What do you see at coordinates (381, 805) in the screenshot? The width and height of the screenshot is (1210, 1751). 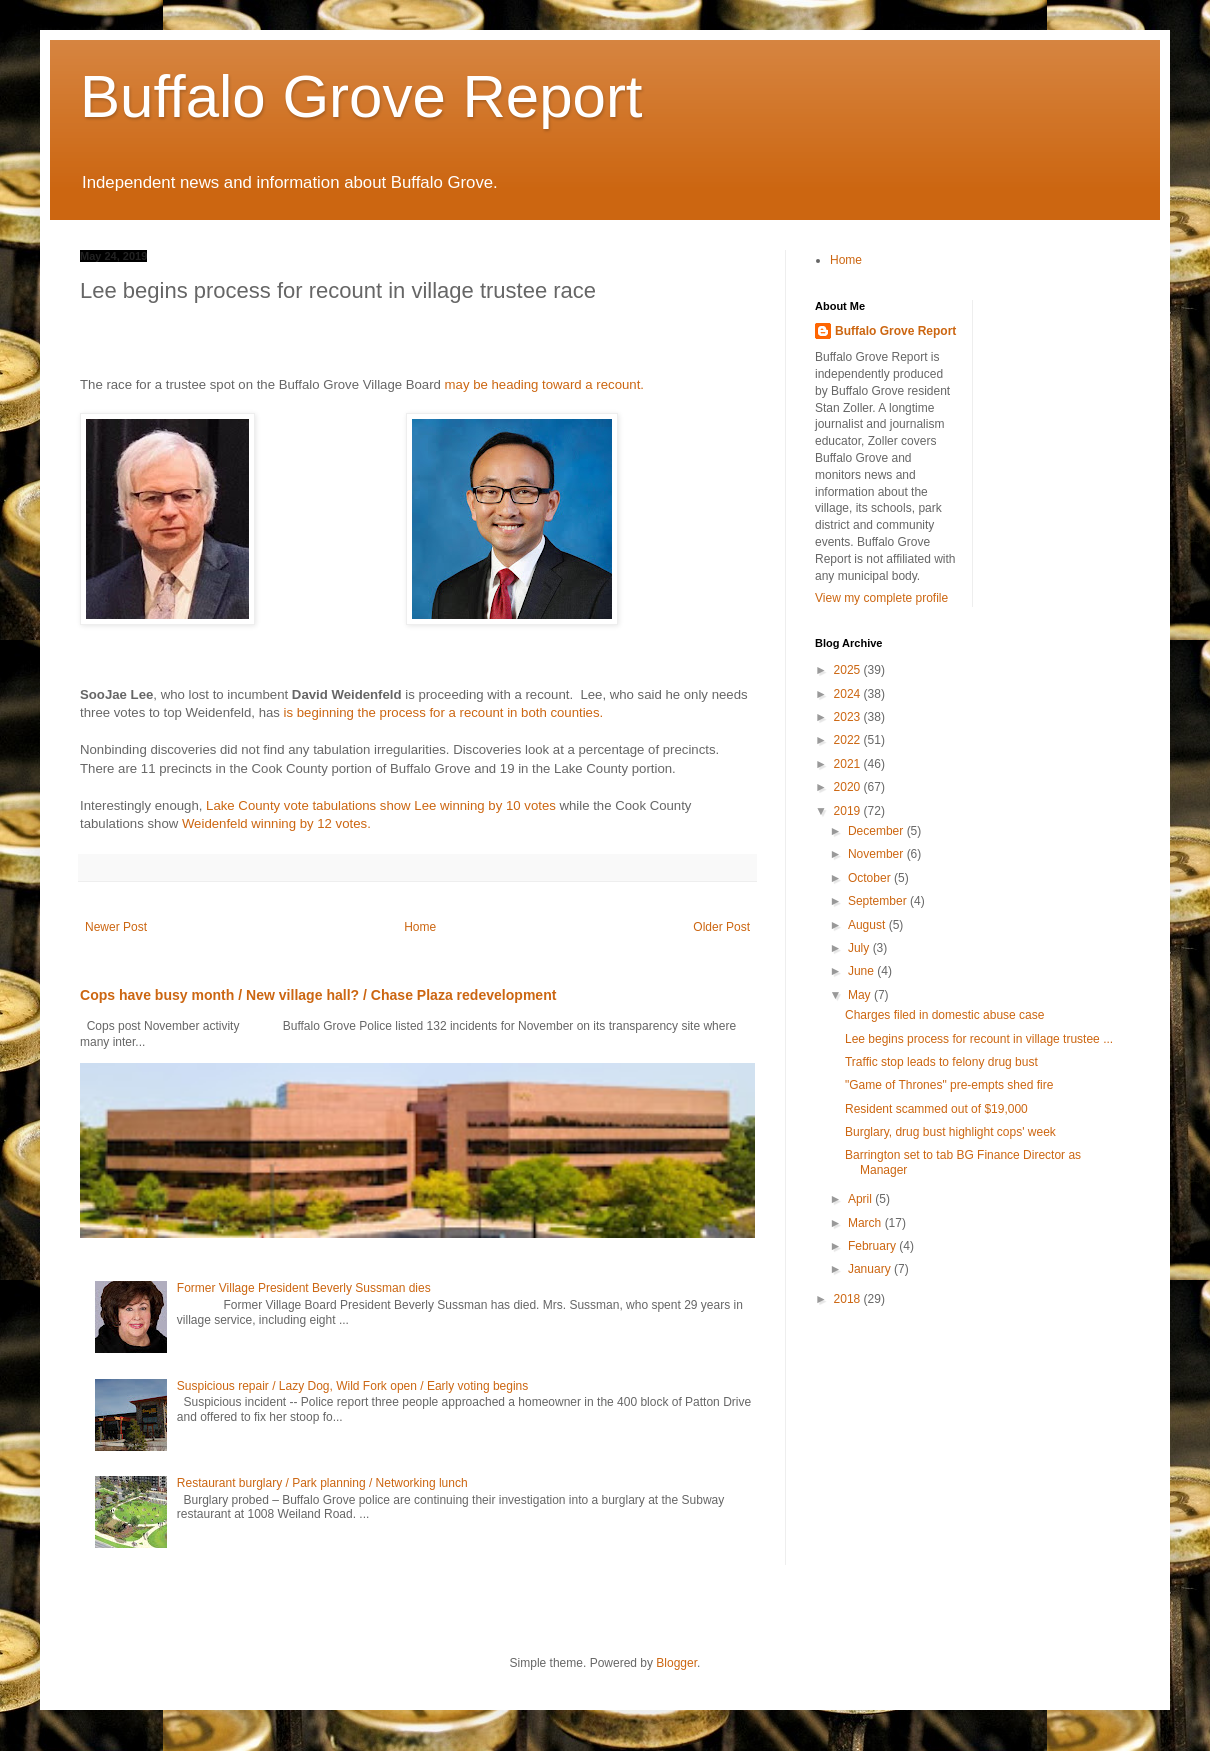 I see `Lake County vote tabulations show Lee winning by 10 votes` at bounding box center [381, 805].